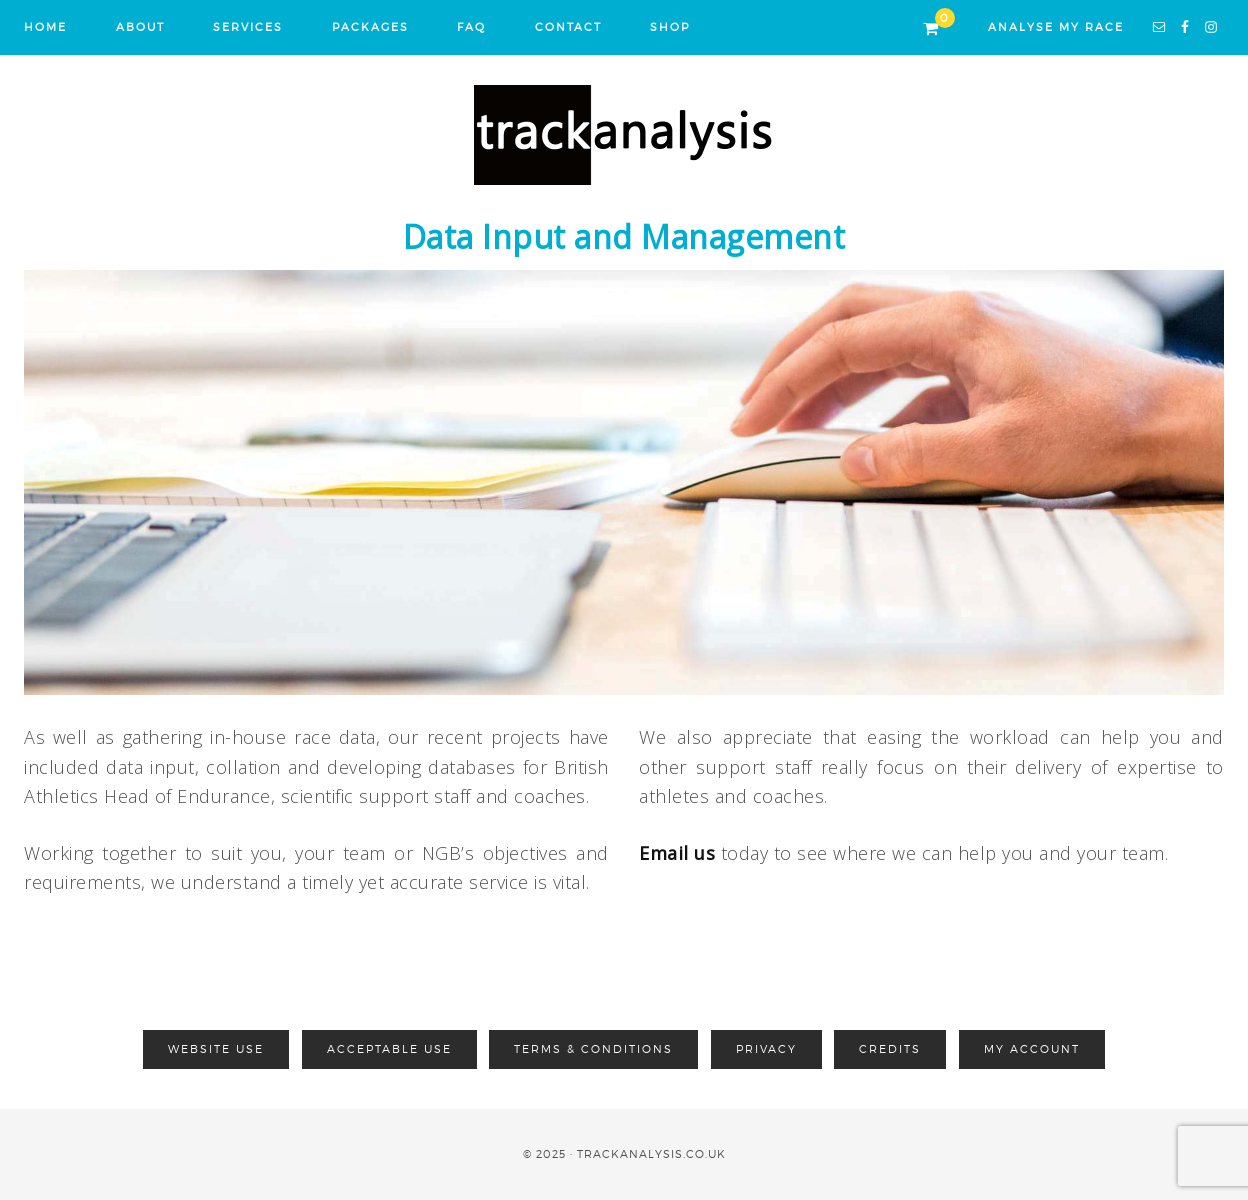 The height and width of the screenshot is (1200, 1248). Describe the element at coordinates (1056, 27) in the screenshot. I see `ANALYSE MY RACE` at that location.